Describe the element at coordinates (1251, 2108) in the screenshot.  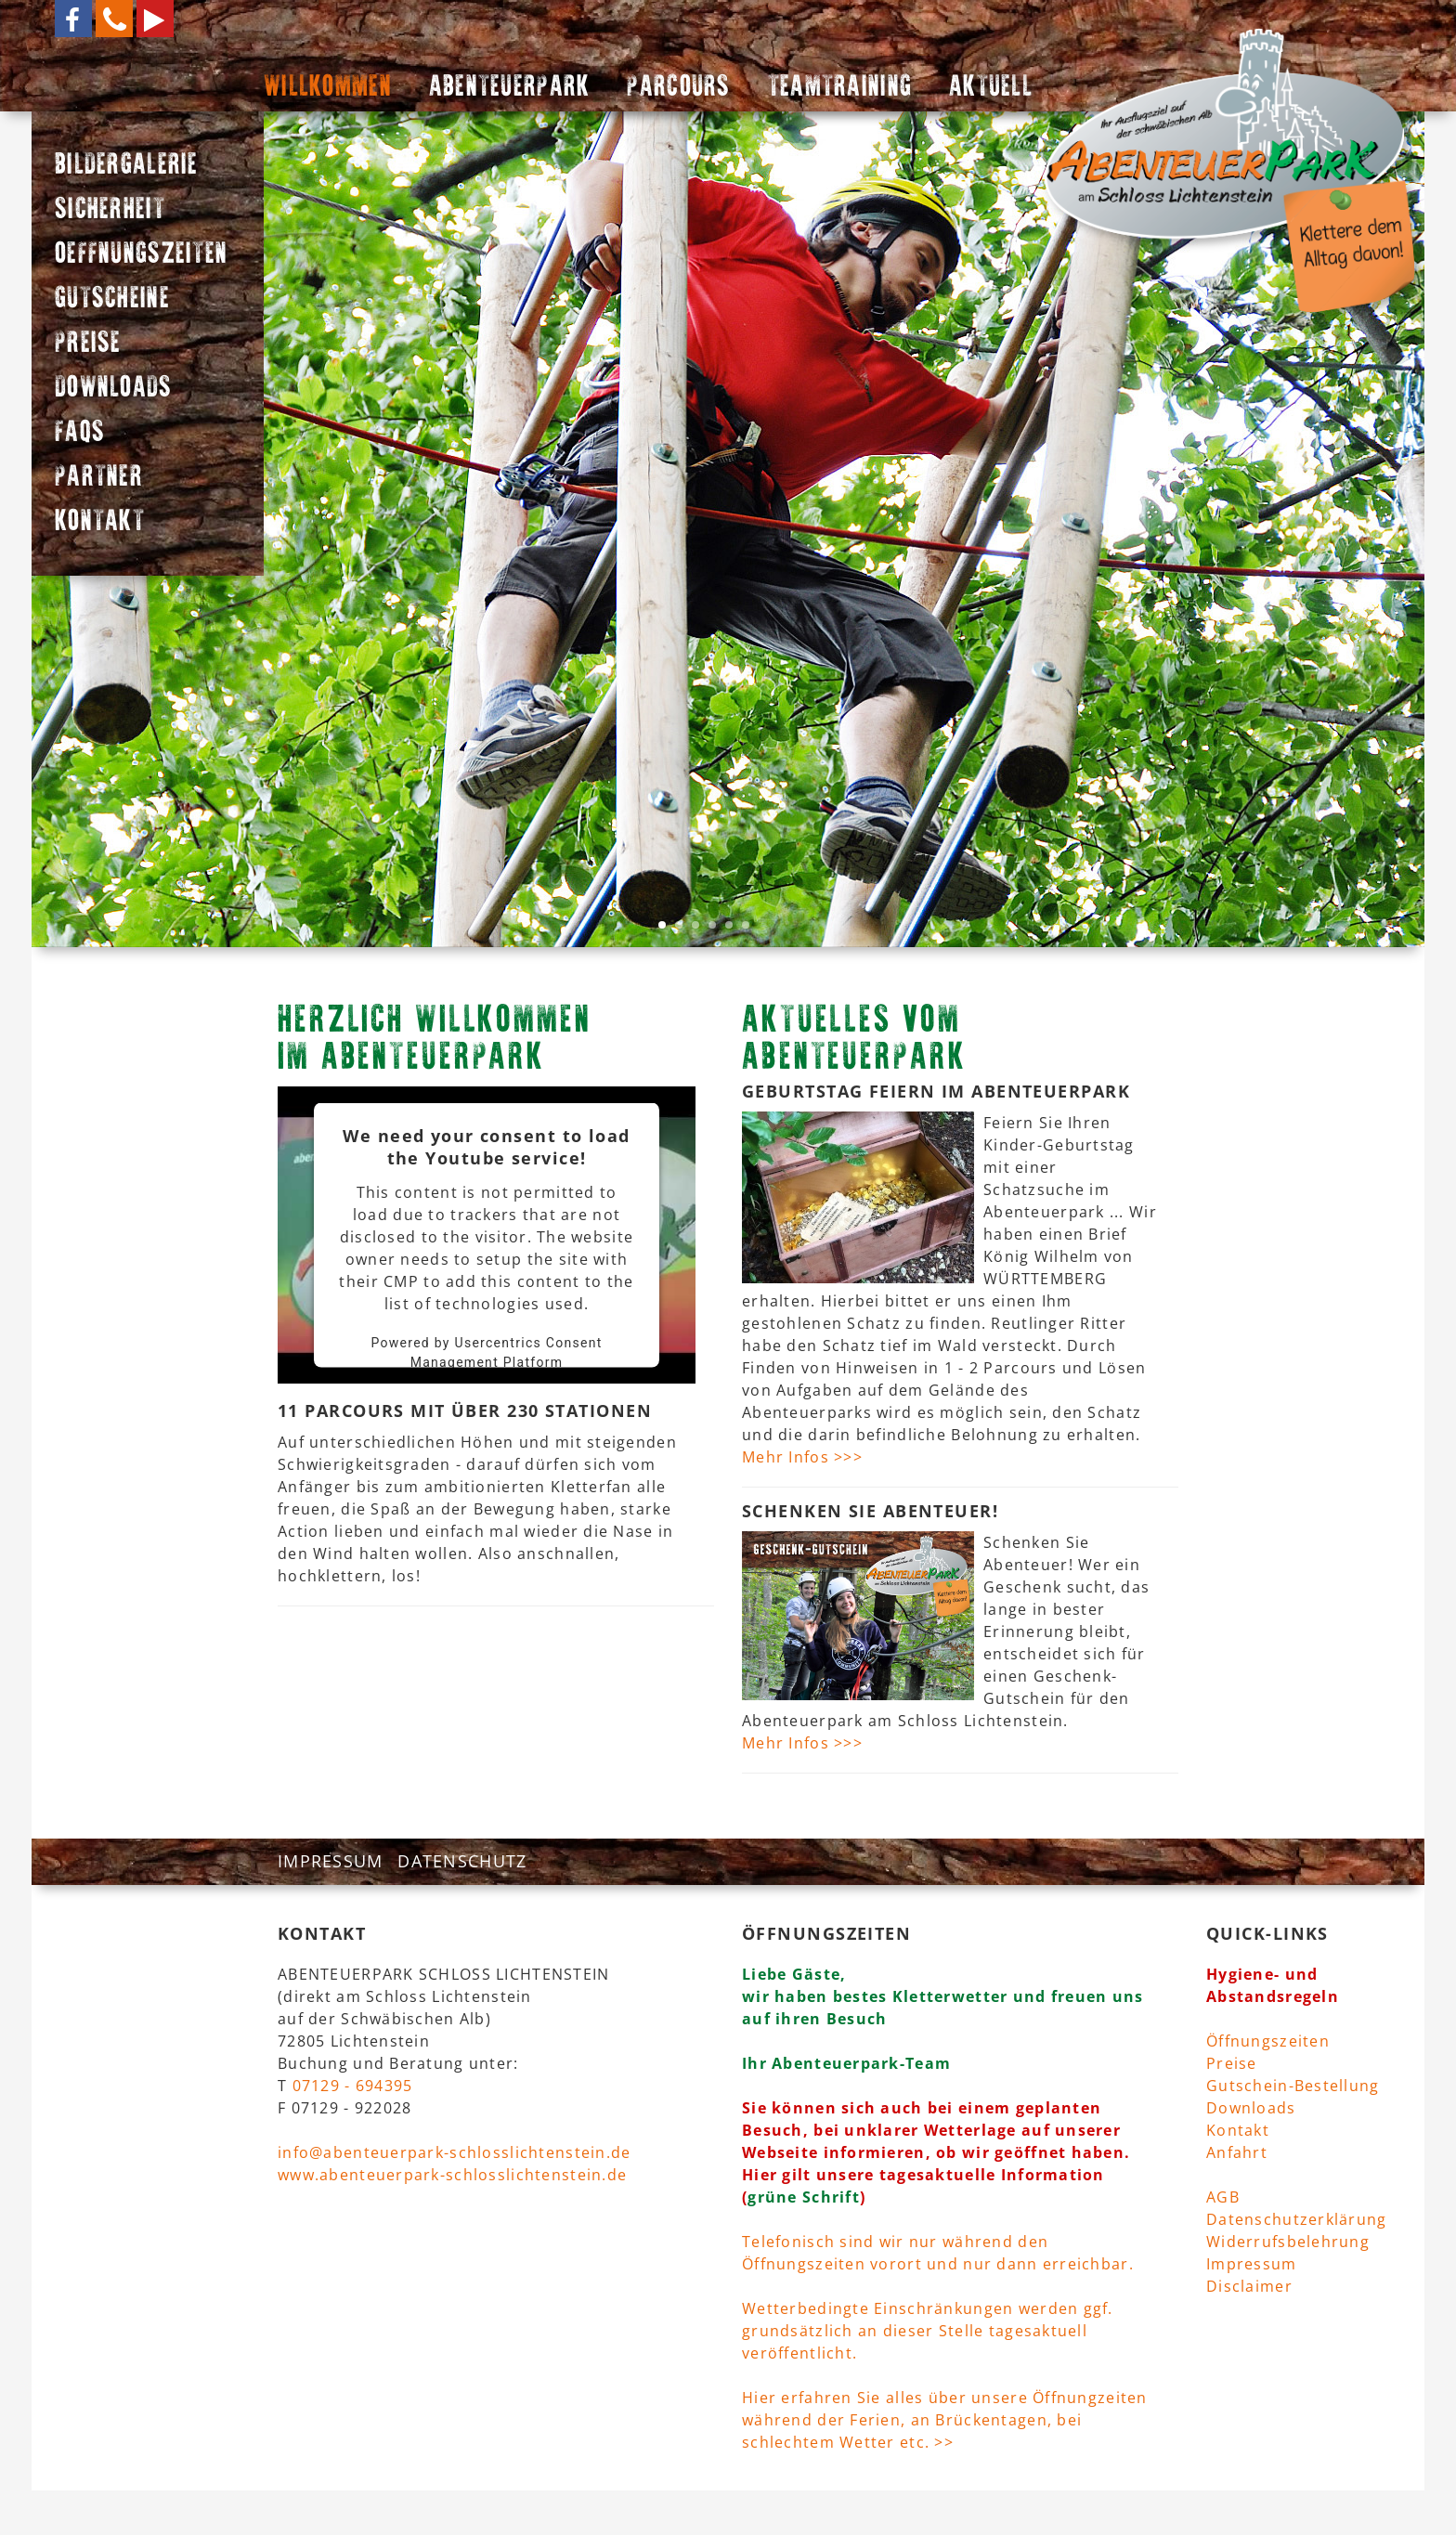
I see `Downloads` at that location.